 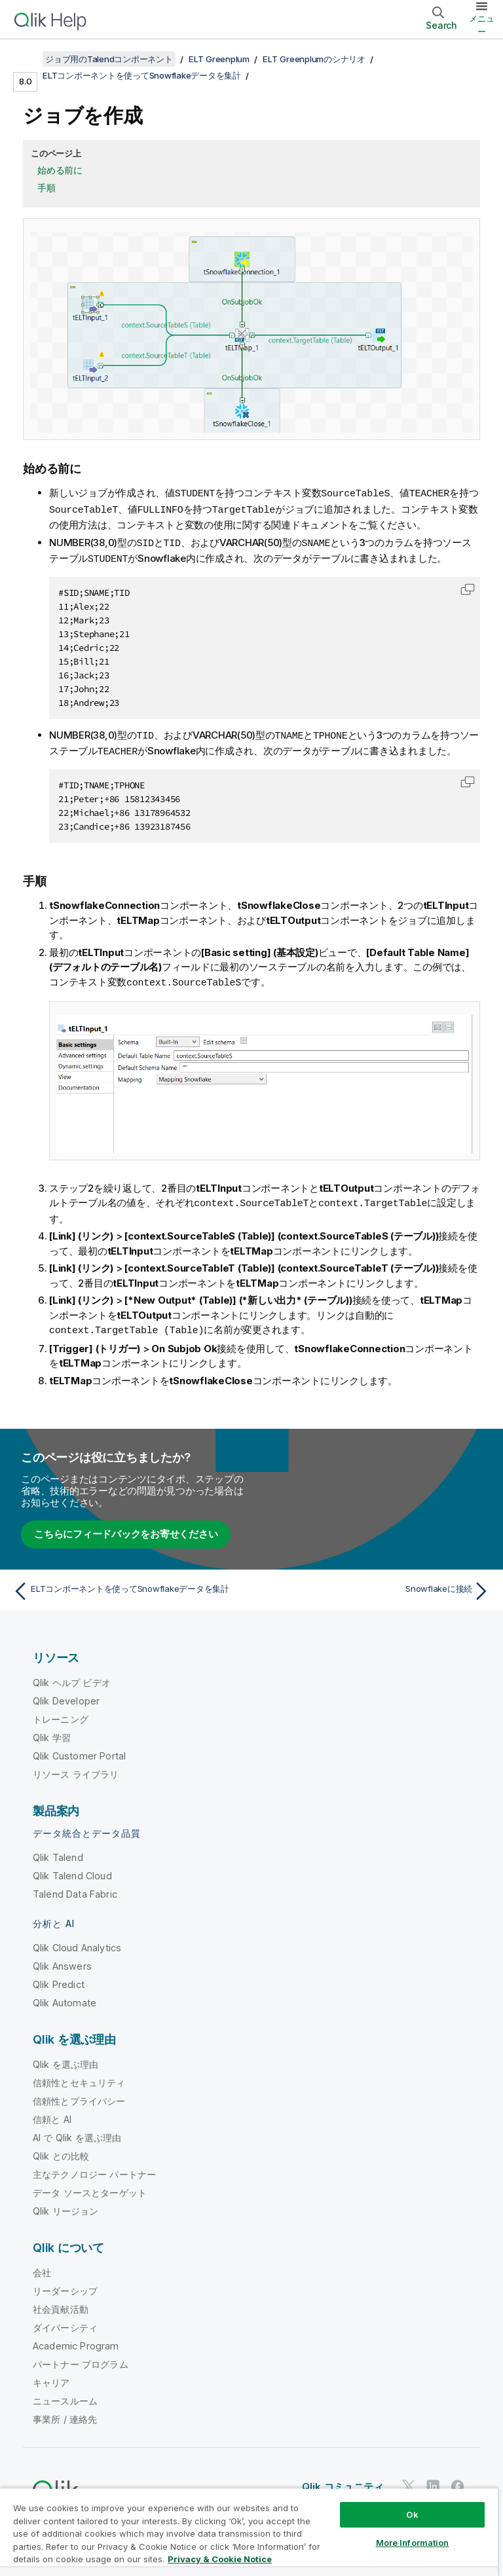 What do you see at coordinates (76, 1768) in the screenshot?
I see `リソース ライブラリ` at bounding box center [76, 1768].